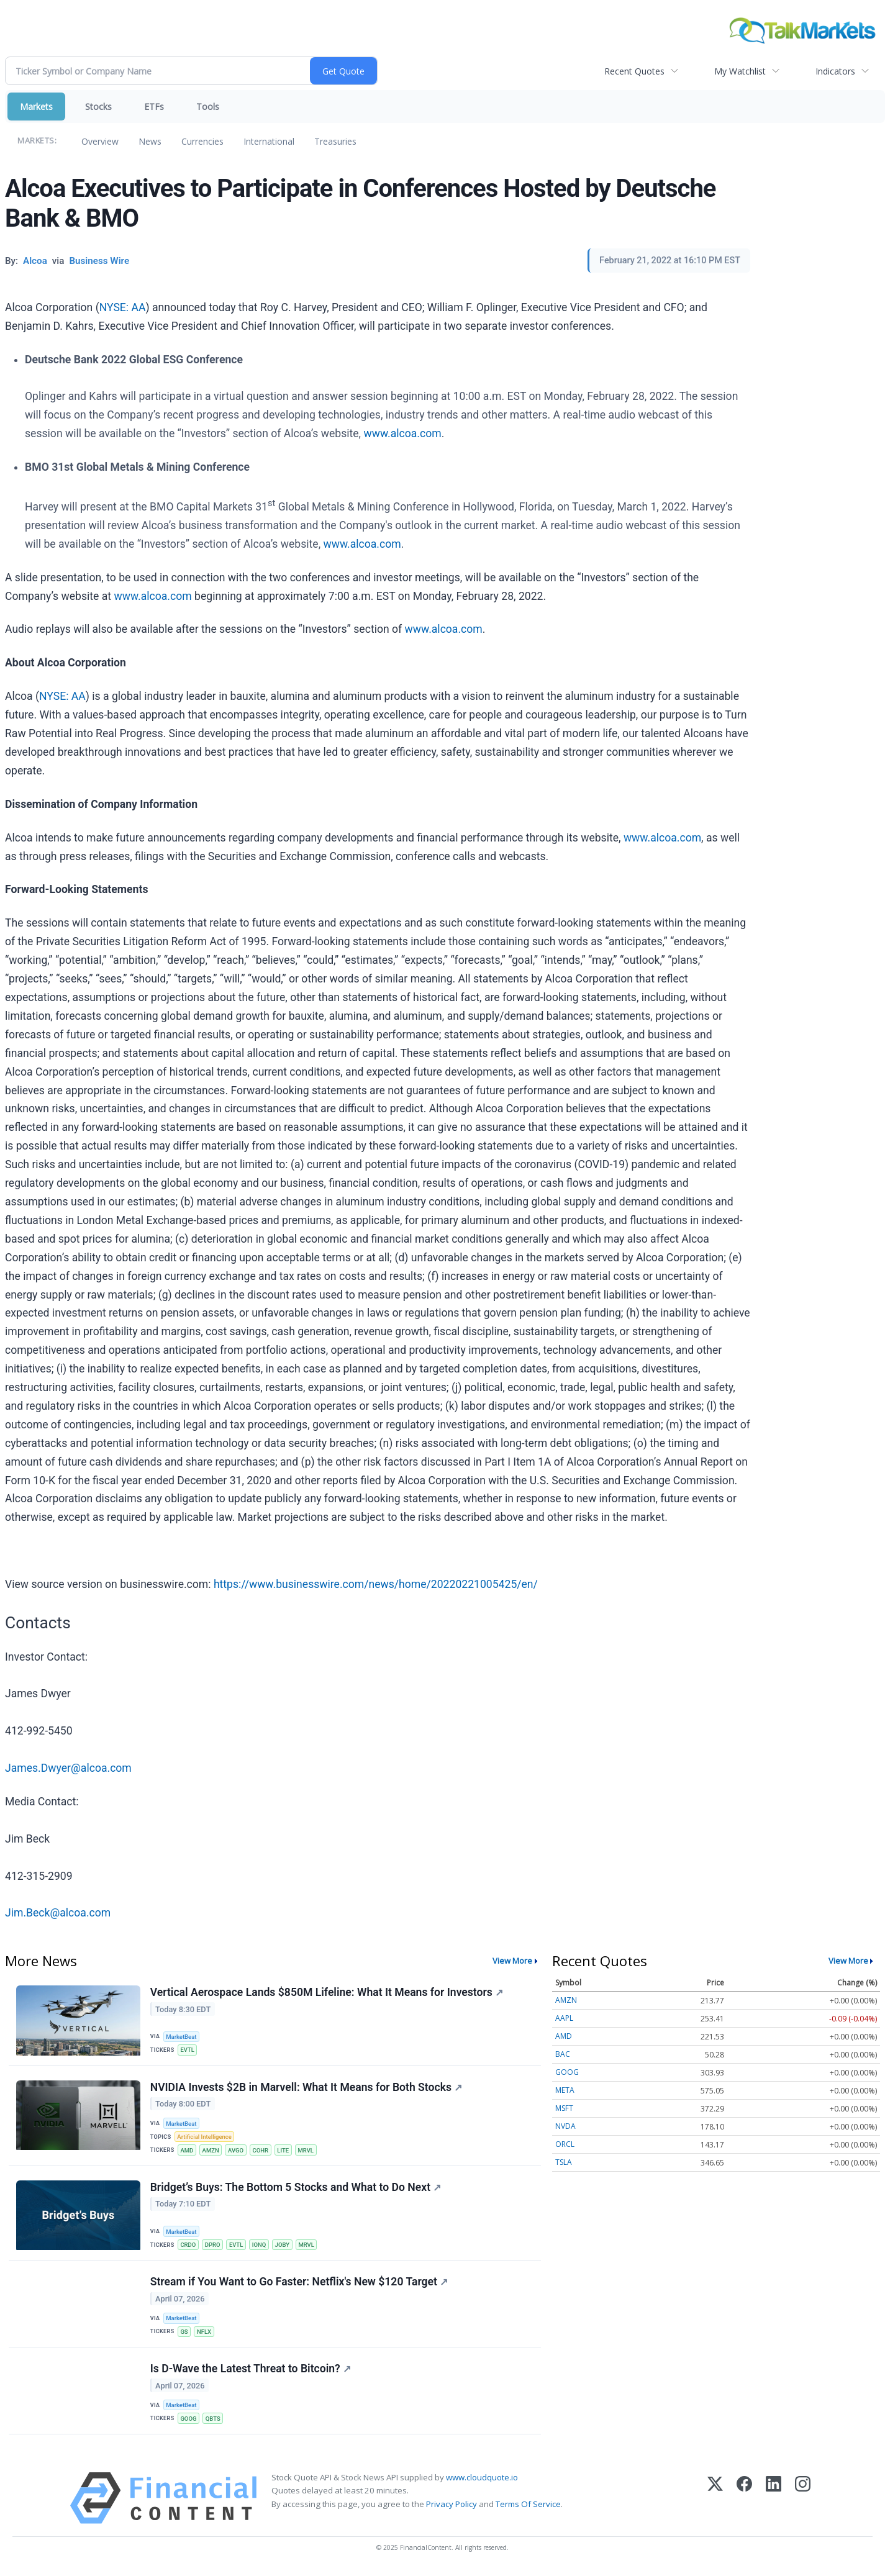  What do you see at coordinates (284, 2246) in the screenshot?
I see `JOBY` at bounding box center [284, 2246].